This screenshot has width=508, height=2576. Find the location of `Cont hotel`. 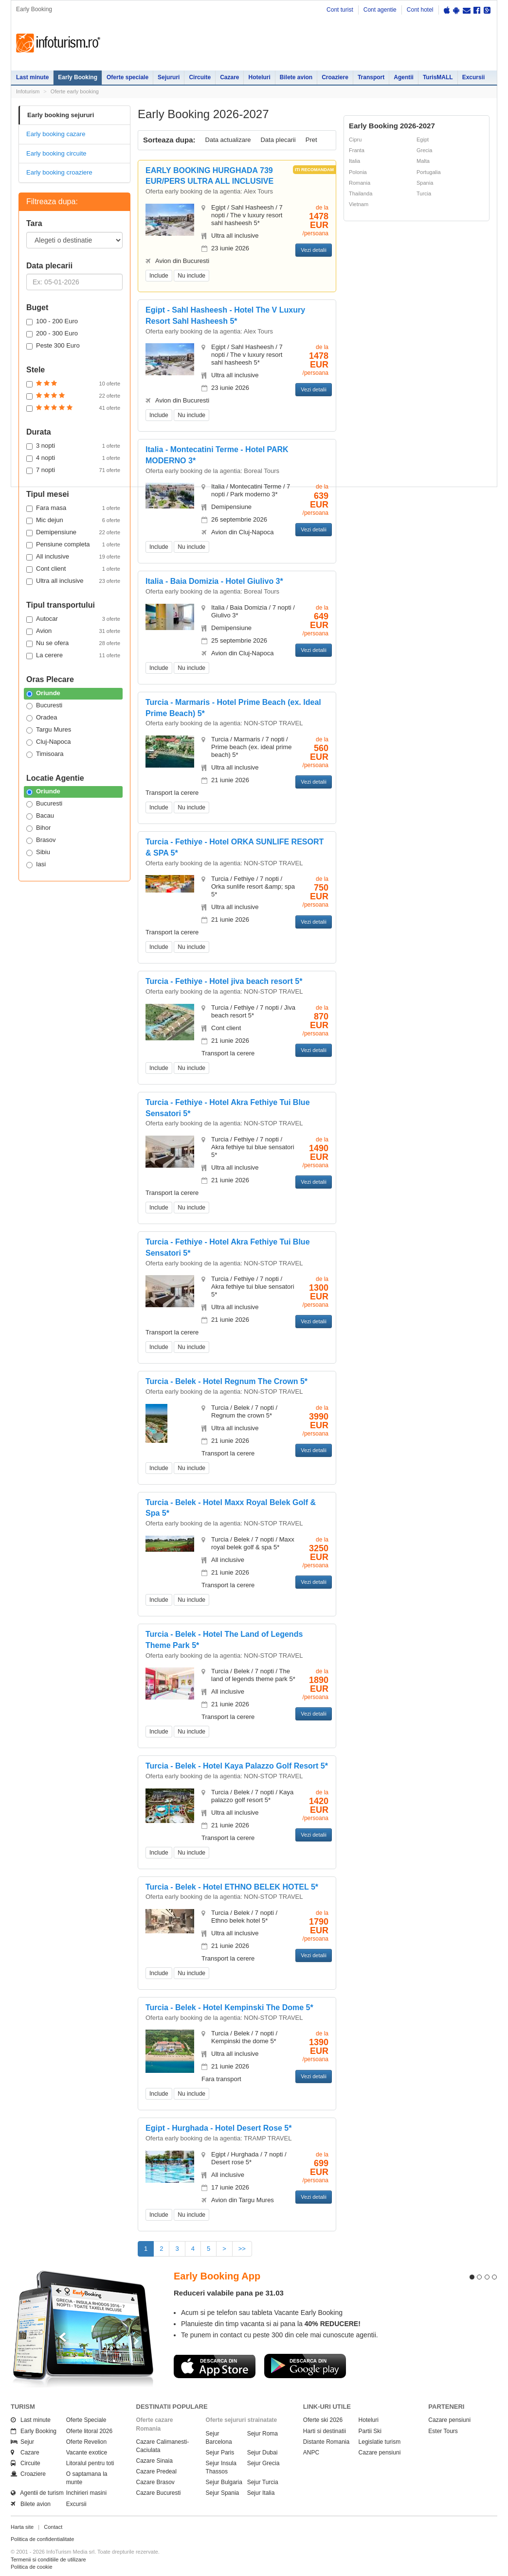

Cont hotel is located at coordinates (420, 9).